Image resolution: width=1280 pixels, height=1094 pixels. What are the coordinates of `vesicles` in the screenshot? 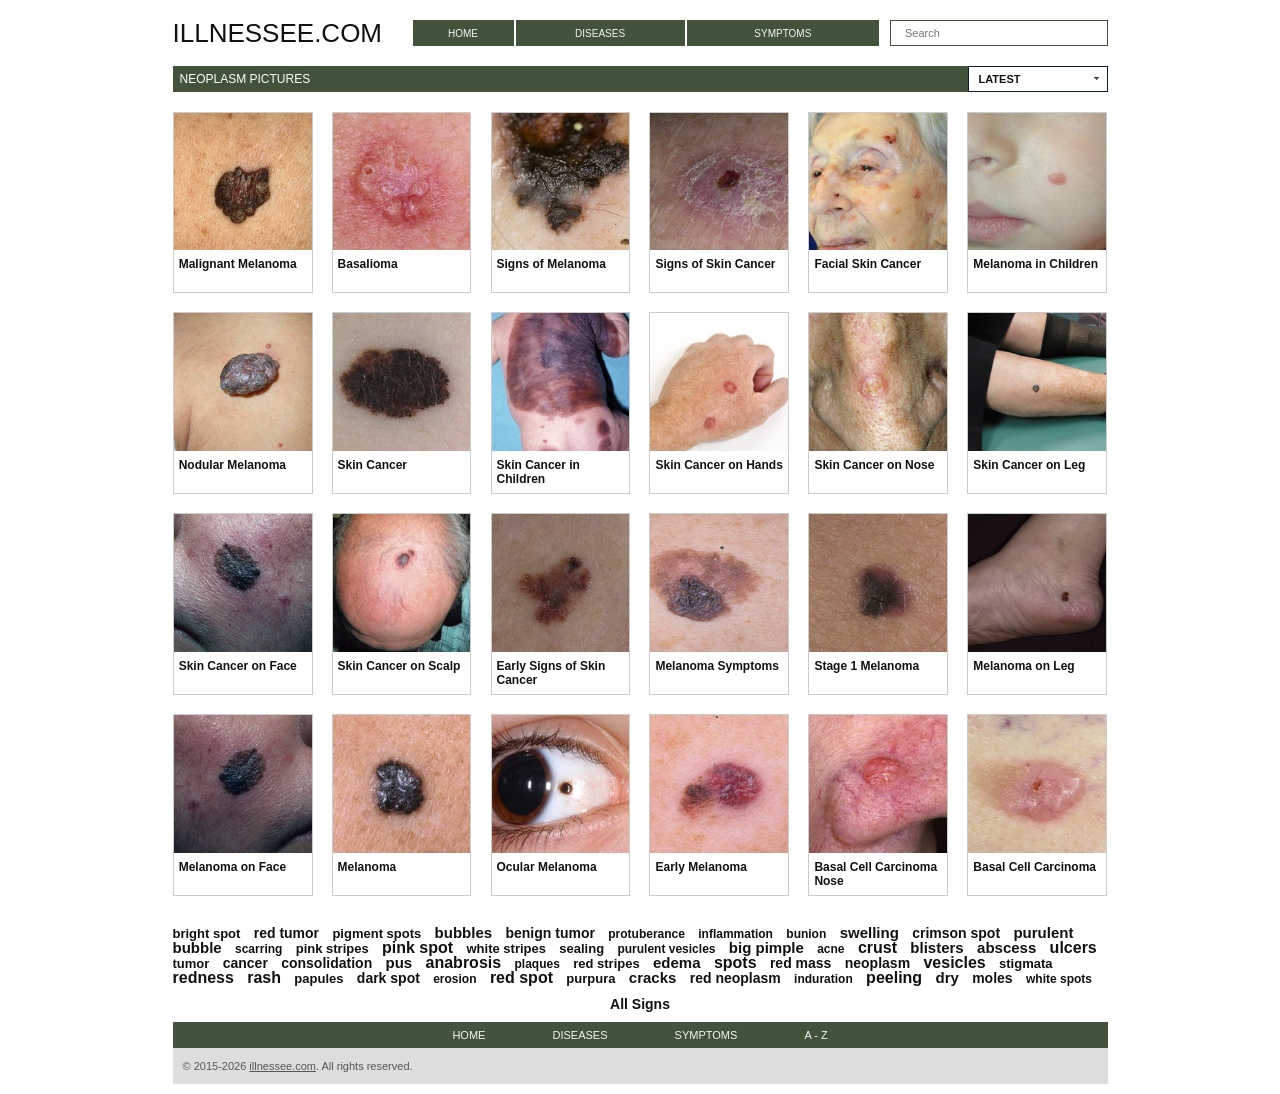 It's located at (954, 962).